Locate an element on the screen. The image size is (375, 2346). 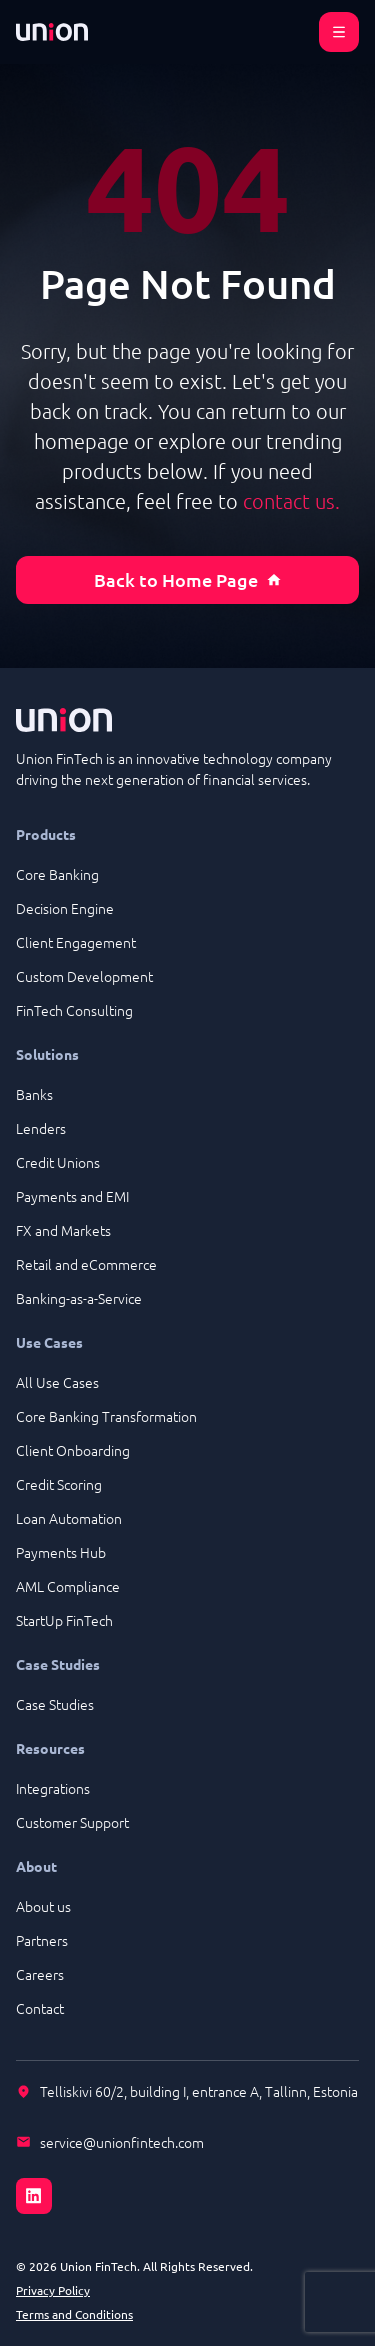
Loan Automation is located at coordinates (69, 1518).